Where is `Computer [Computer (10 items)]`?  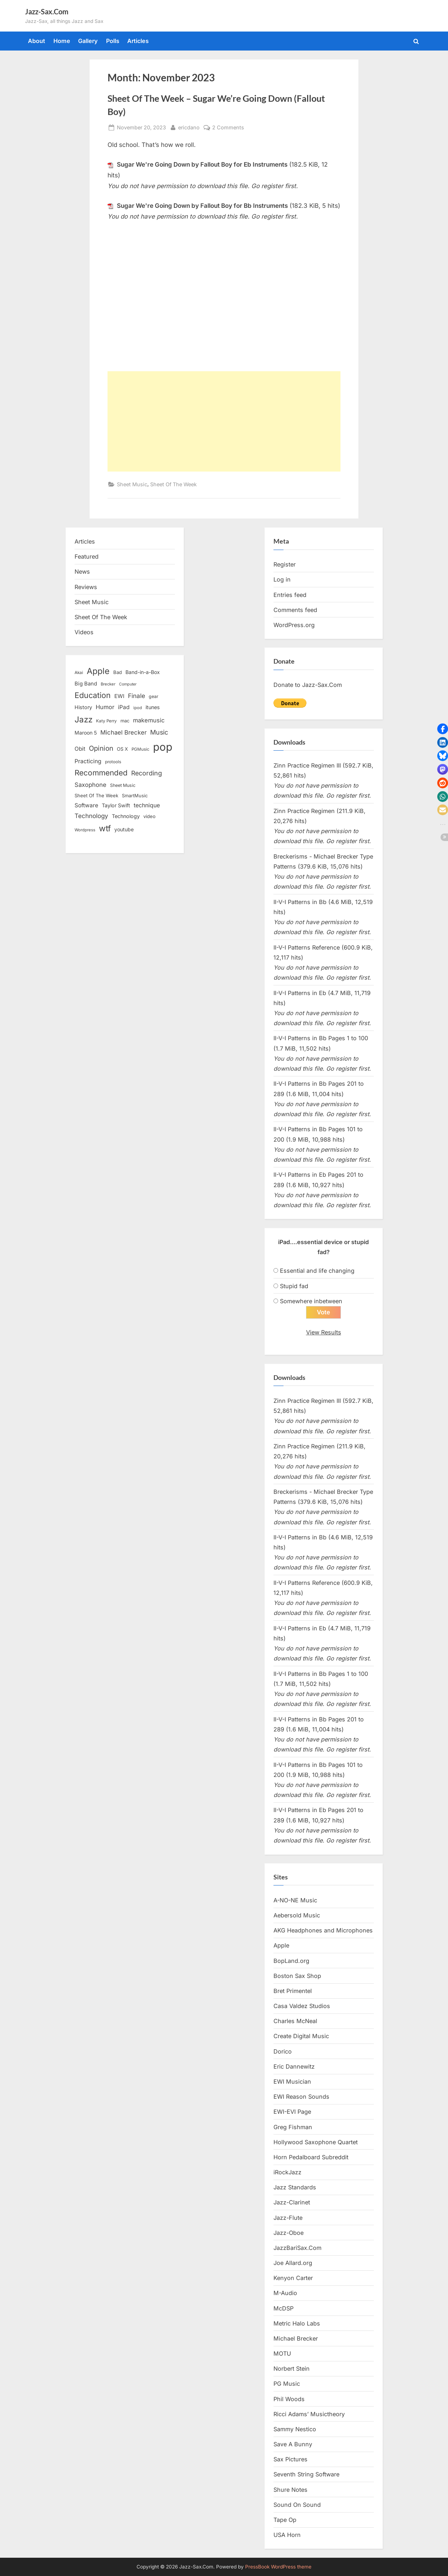 Computer [Computer (10 items)] is located at coordinates (128, 684).